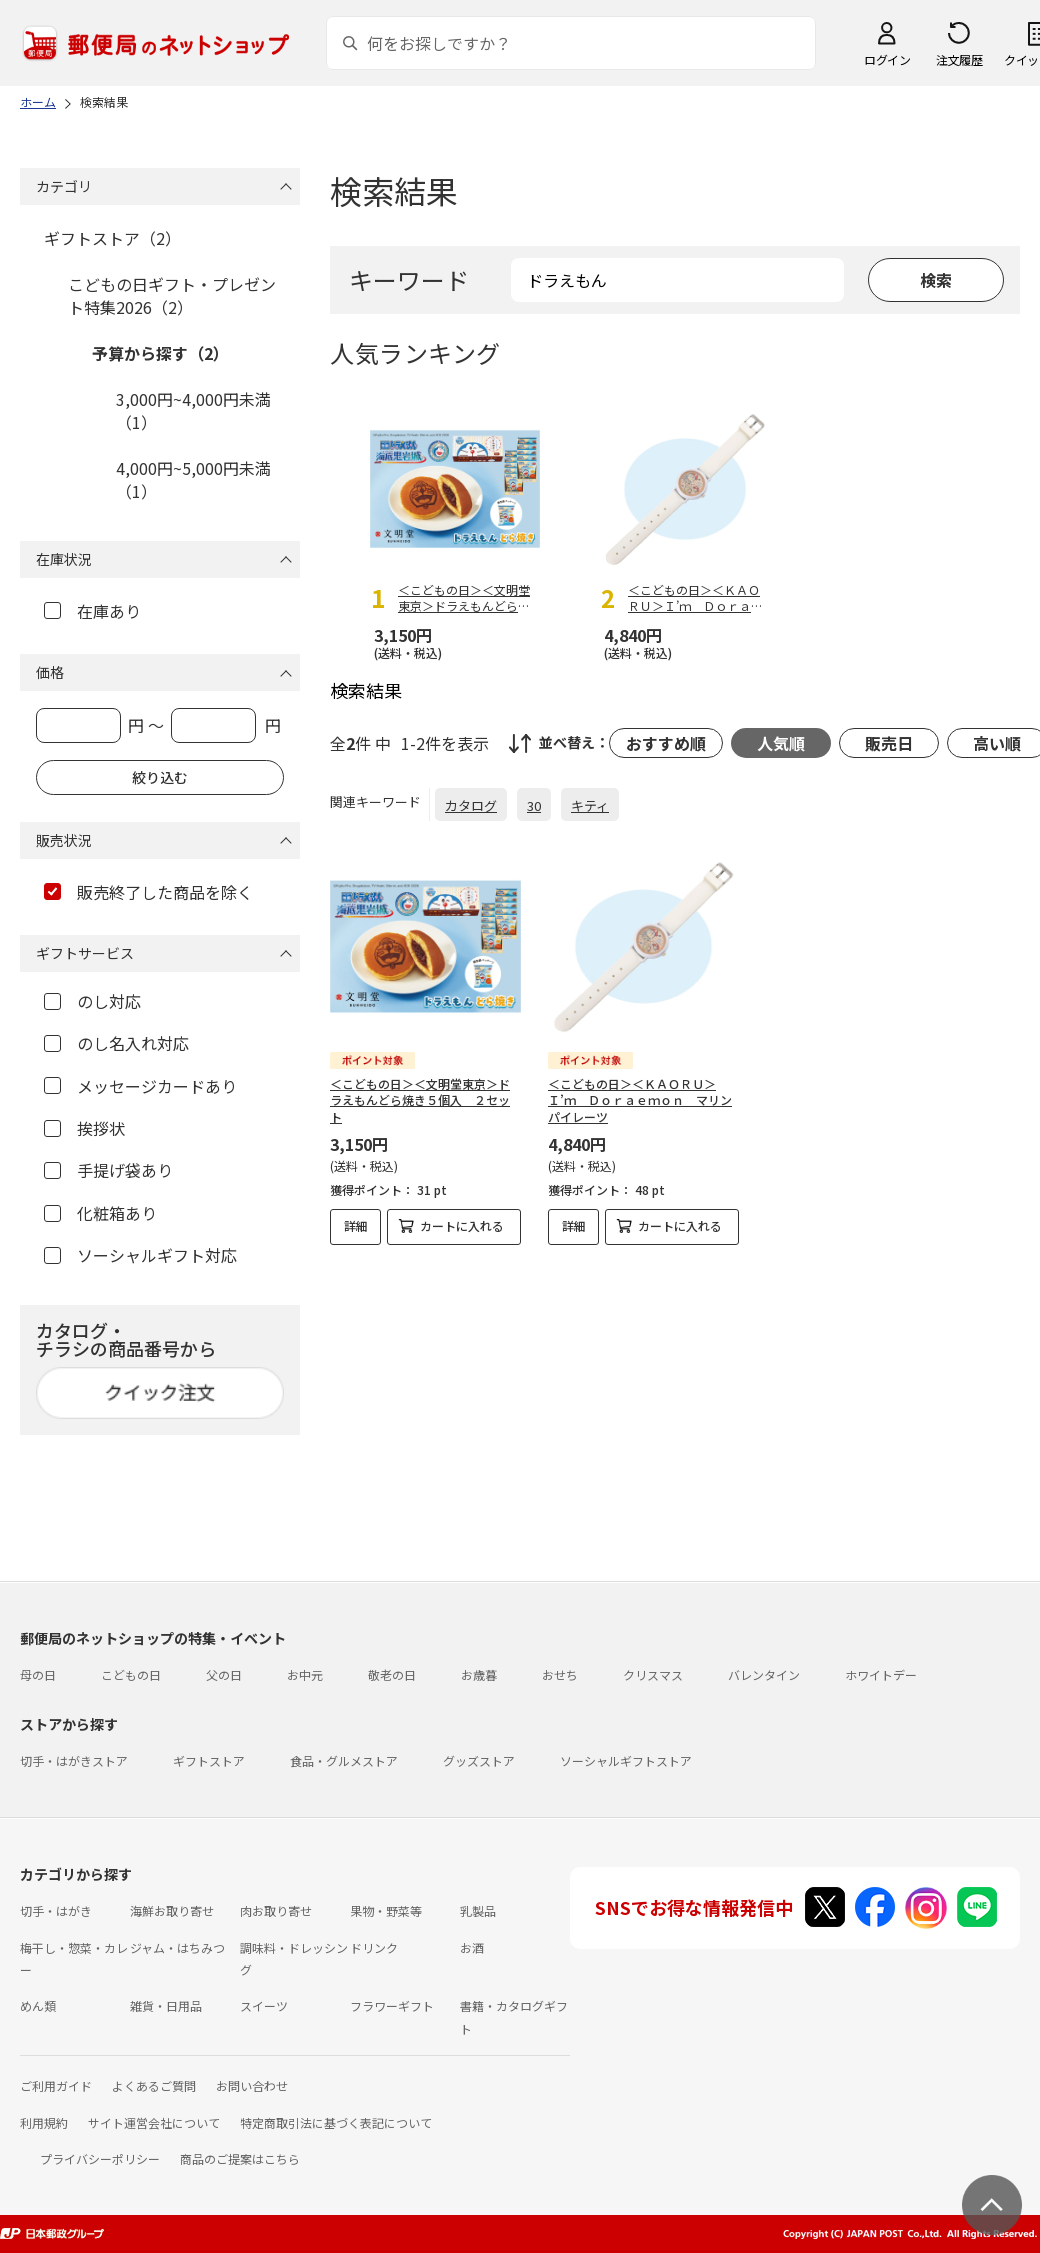 This screenshot has width=1040, height=2253. I want to click on スイーツ, so click(264, 2005).